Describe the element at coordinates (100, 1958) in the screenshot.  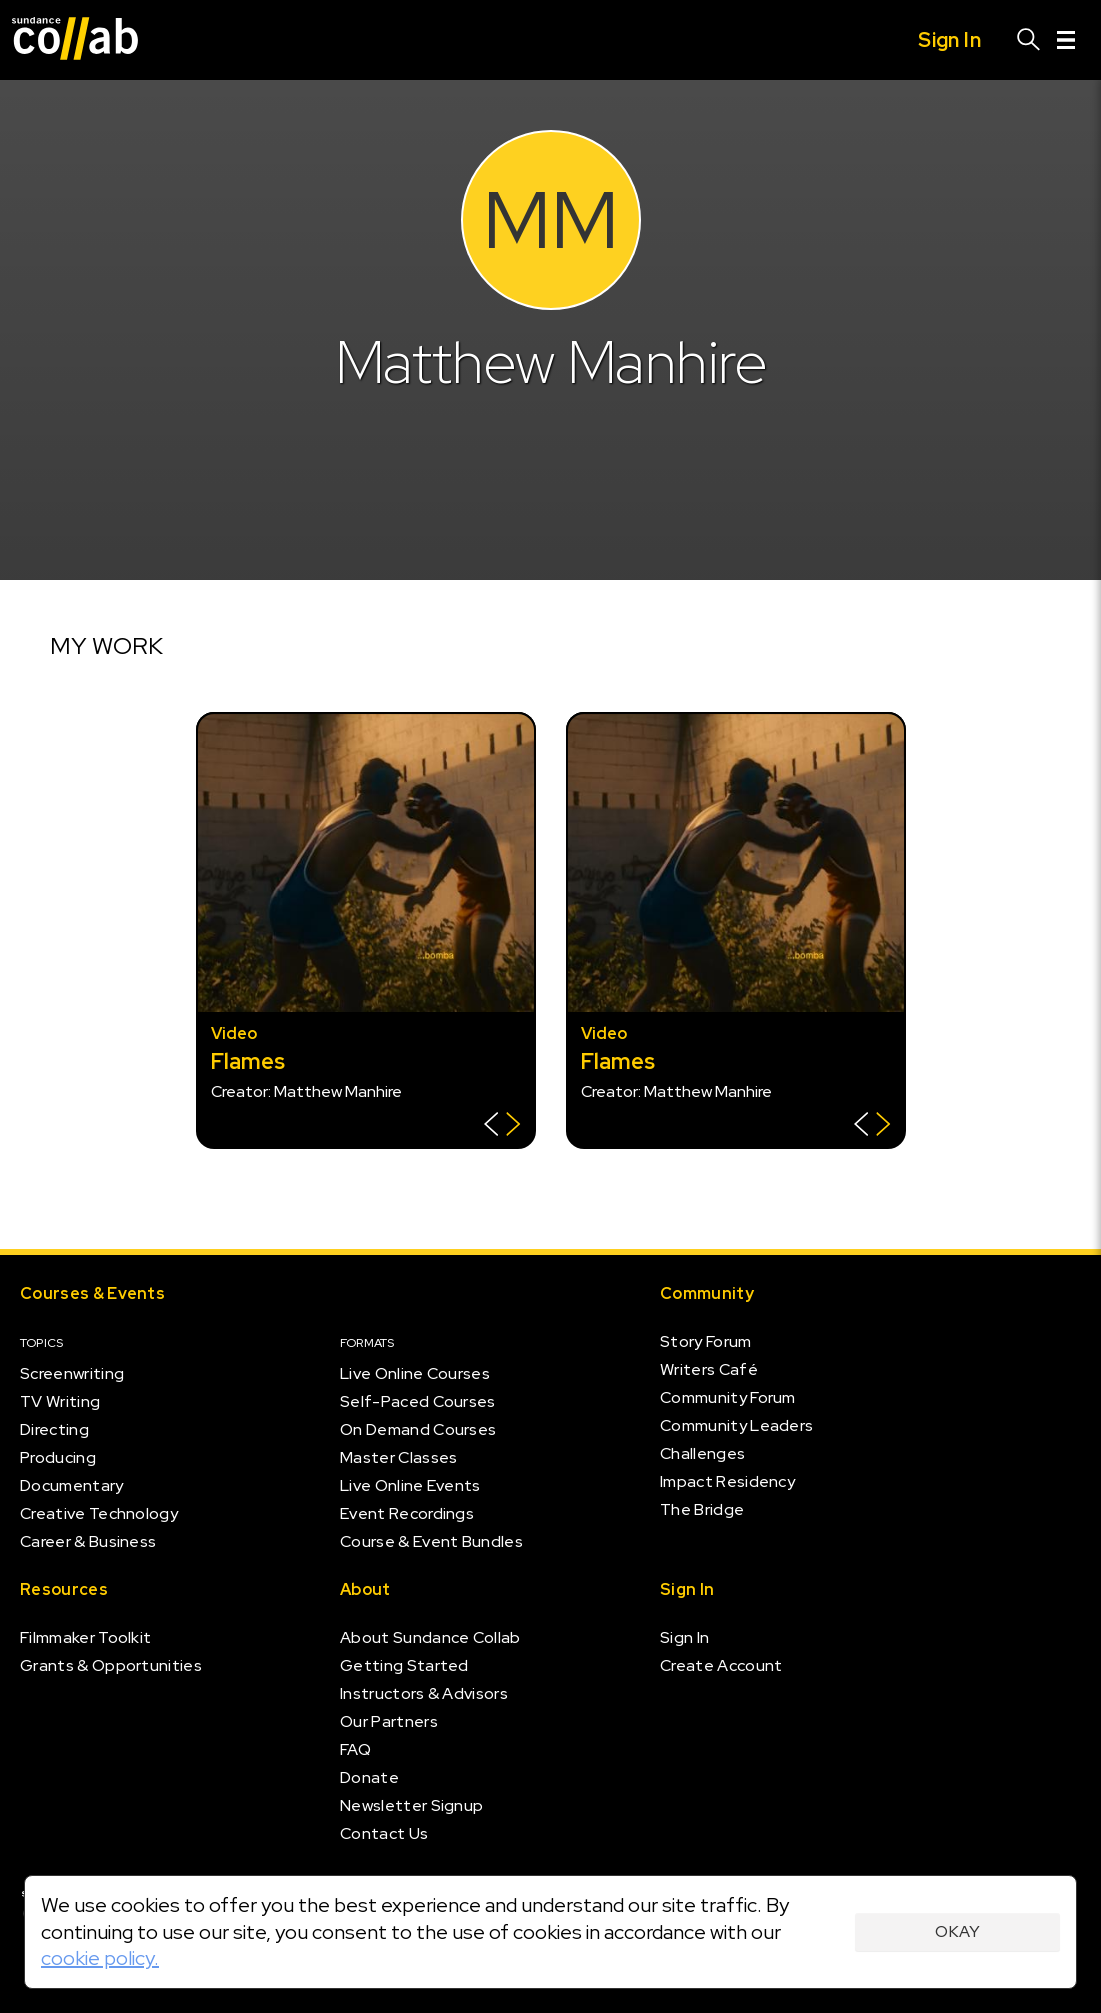
I see `cookie policy.` at that location.